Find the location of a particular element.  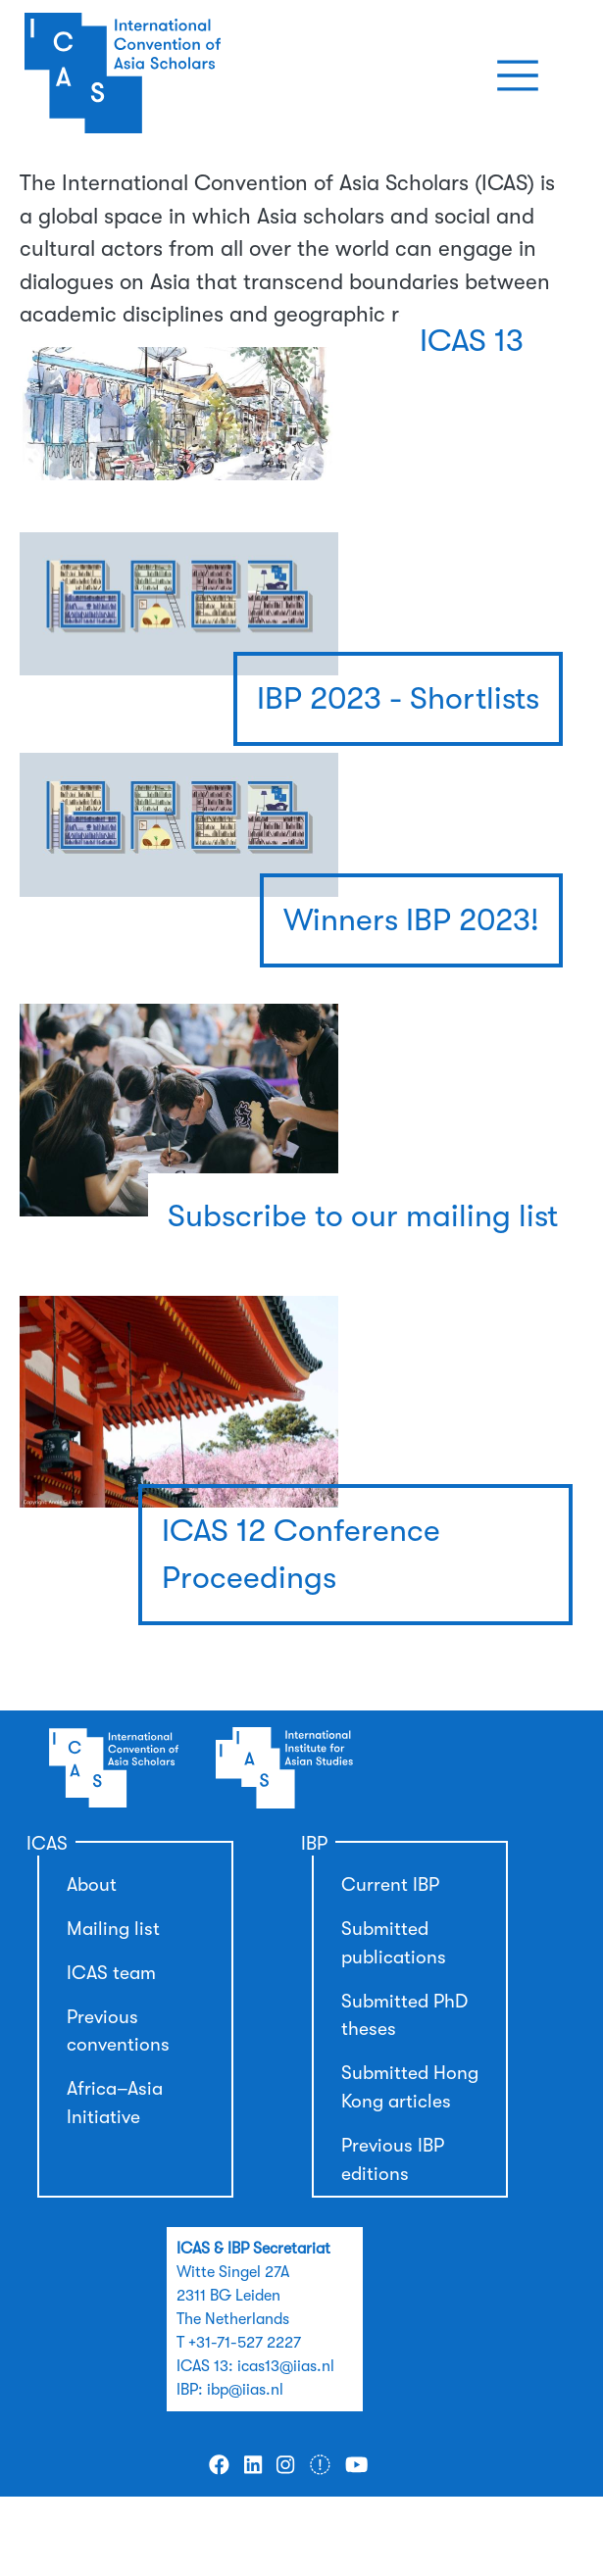

Current IBP is located at coordinates (390, 1885).